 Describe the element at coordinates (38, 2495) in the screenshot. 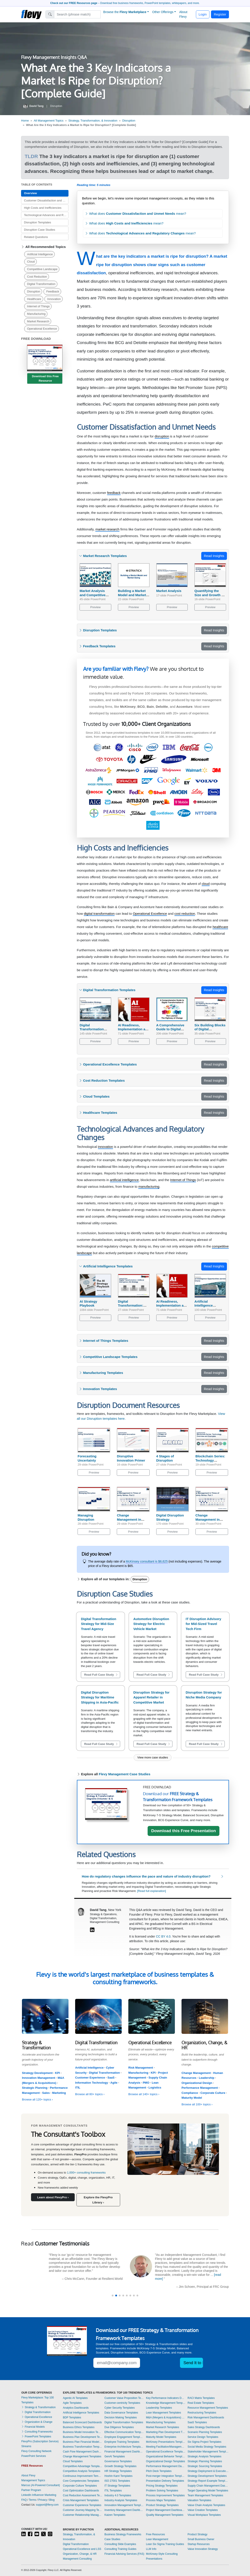

I see `LinkedIn Influencer Marketing` at that location.